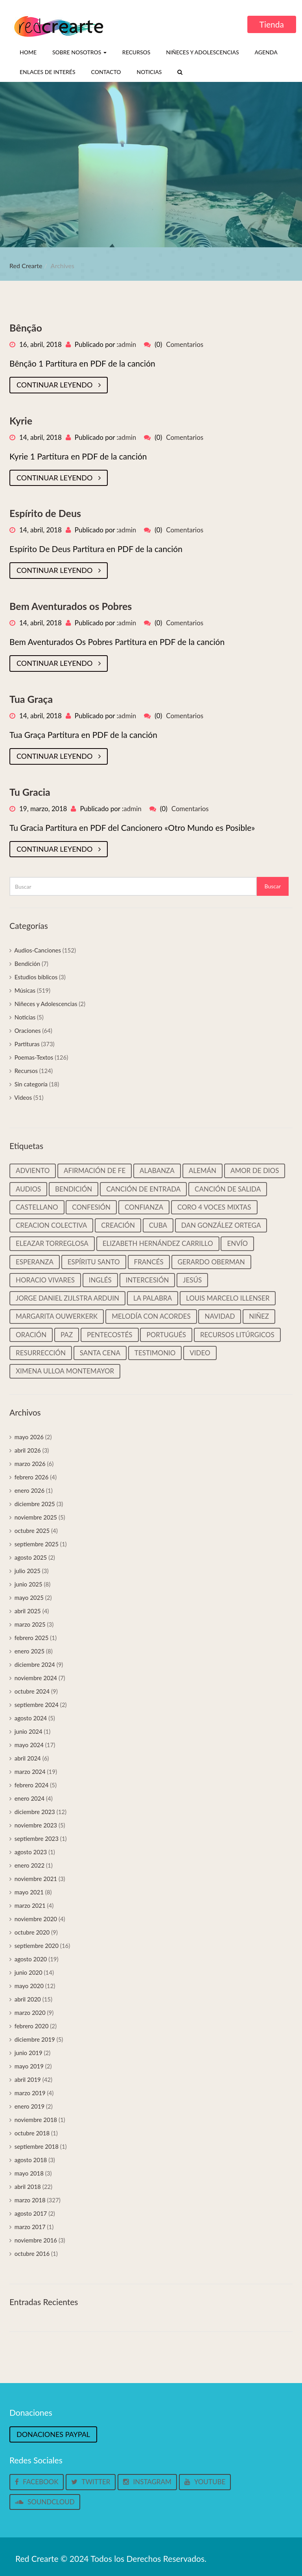 Image resolution: width=302 pixels, height=2576 pixels. What do you see at coordinates (237, 1243) in the screenshot?
I see `Envío [Envío (14 elementos)]` at bounding box center [237, 1243].